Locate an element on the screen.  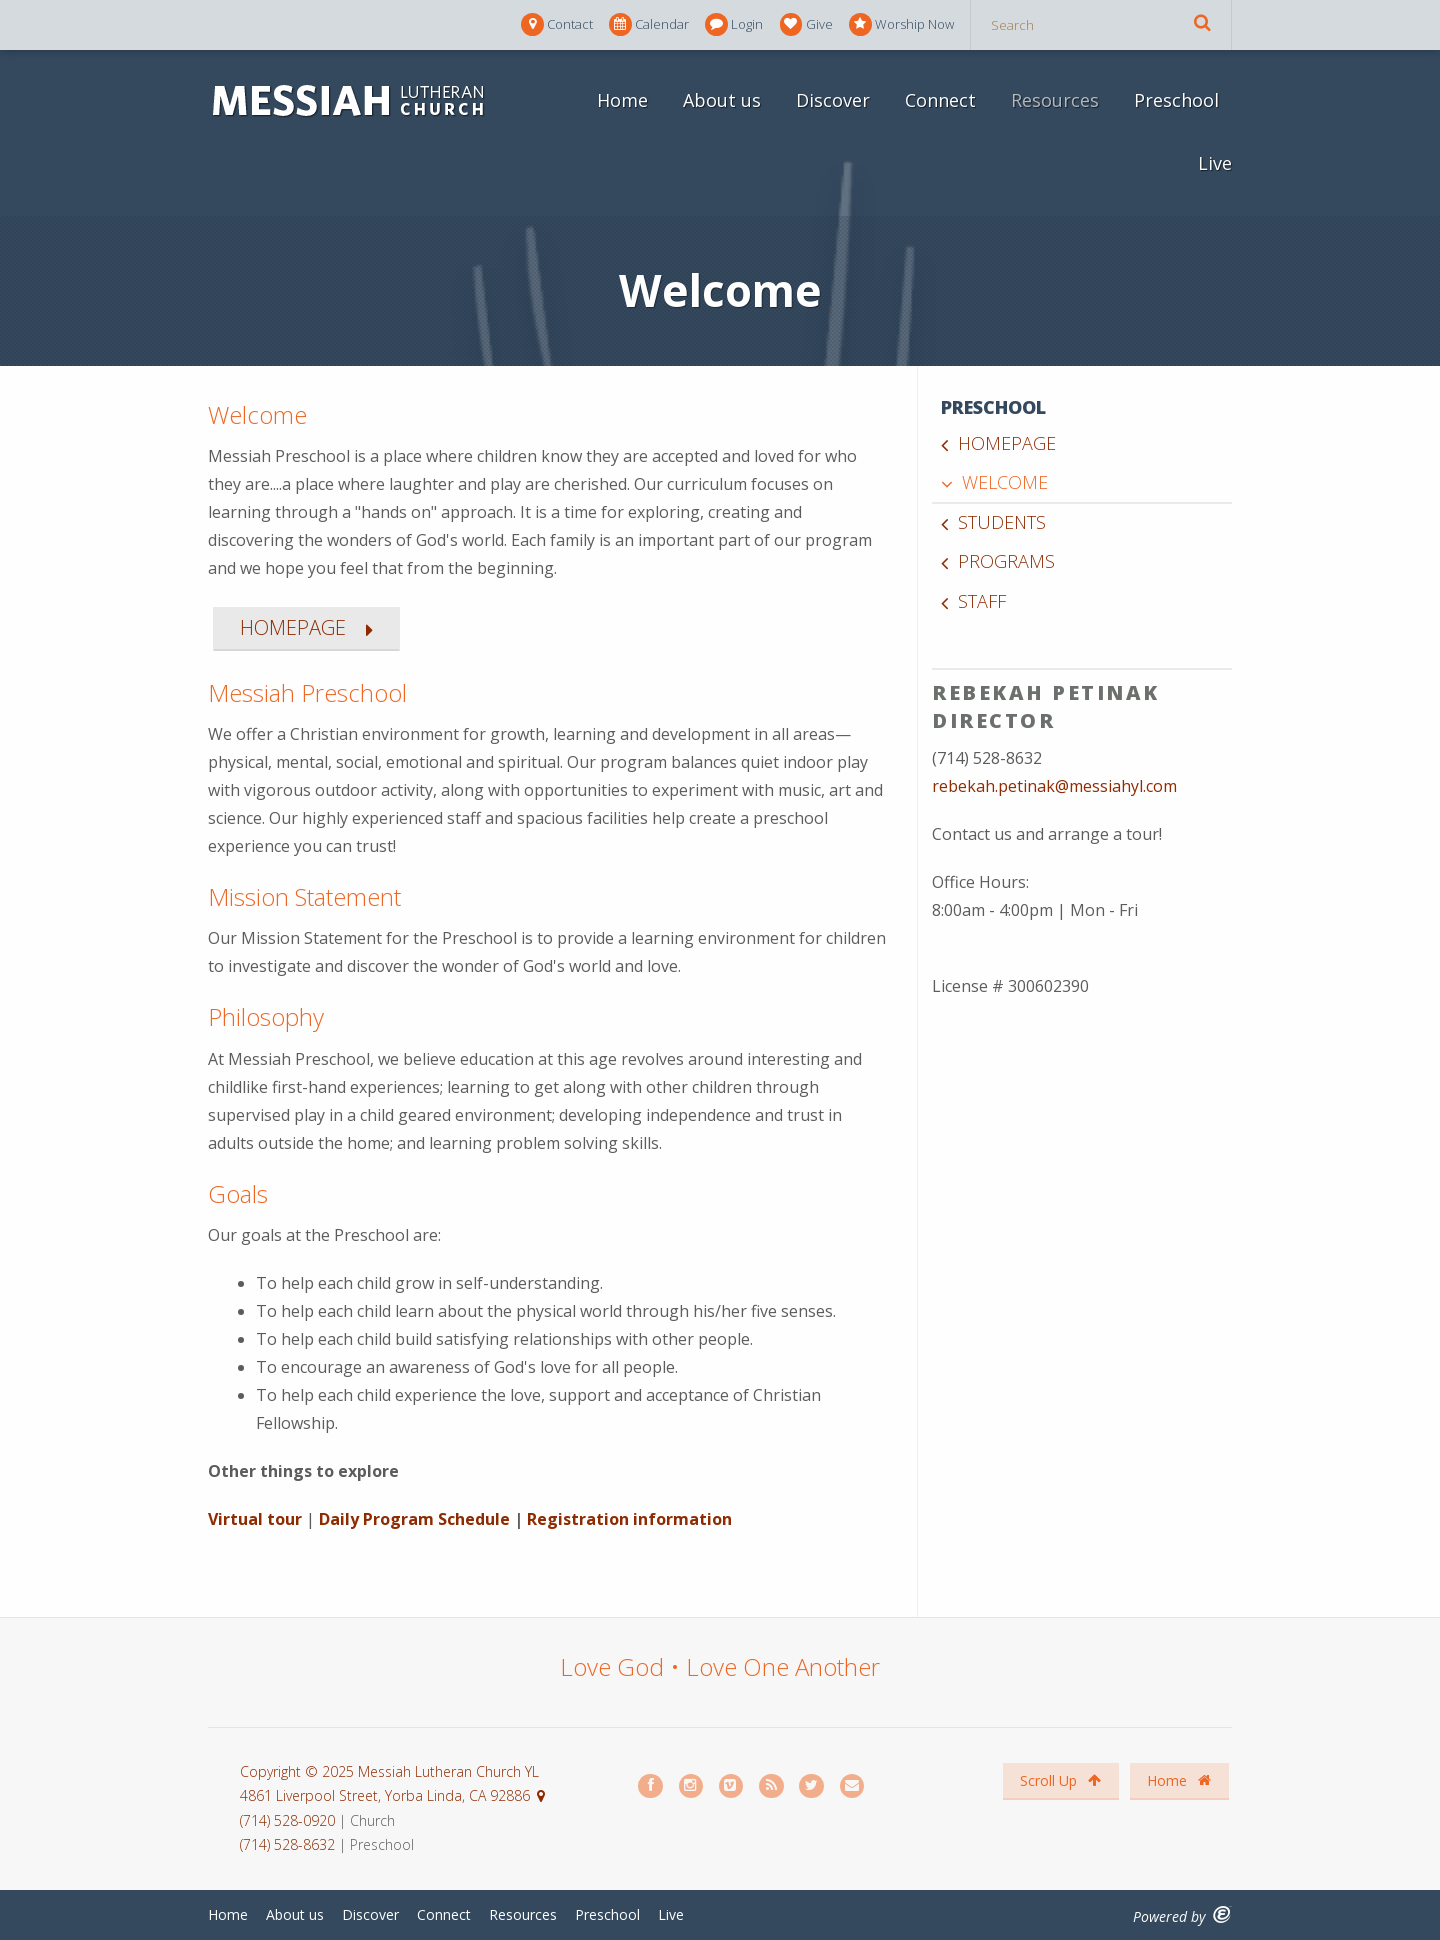
Resources is located at coordinates (1055, 100).